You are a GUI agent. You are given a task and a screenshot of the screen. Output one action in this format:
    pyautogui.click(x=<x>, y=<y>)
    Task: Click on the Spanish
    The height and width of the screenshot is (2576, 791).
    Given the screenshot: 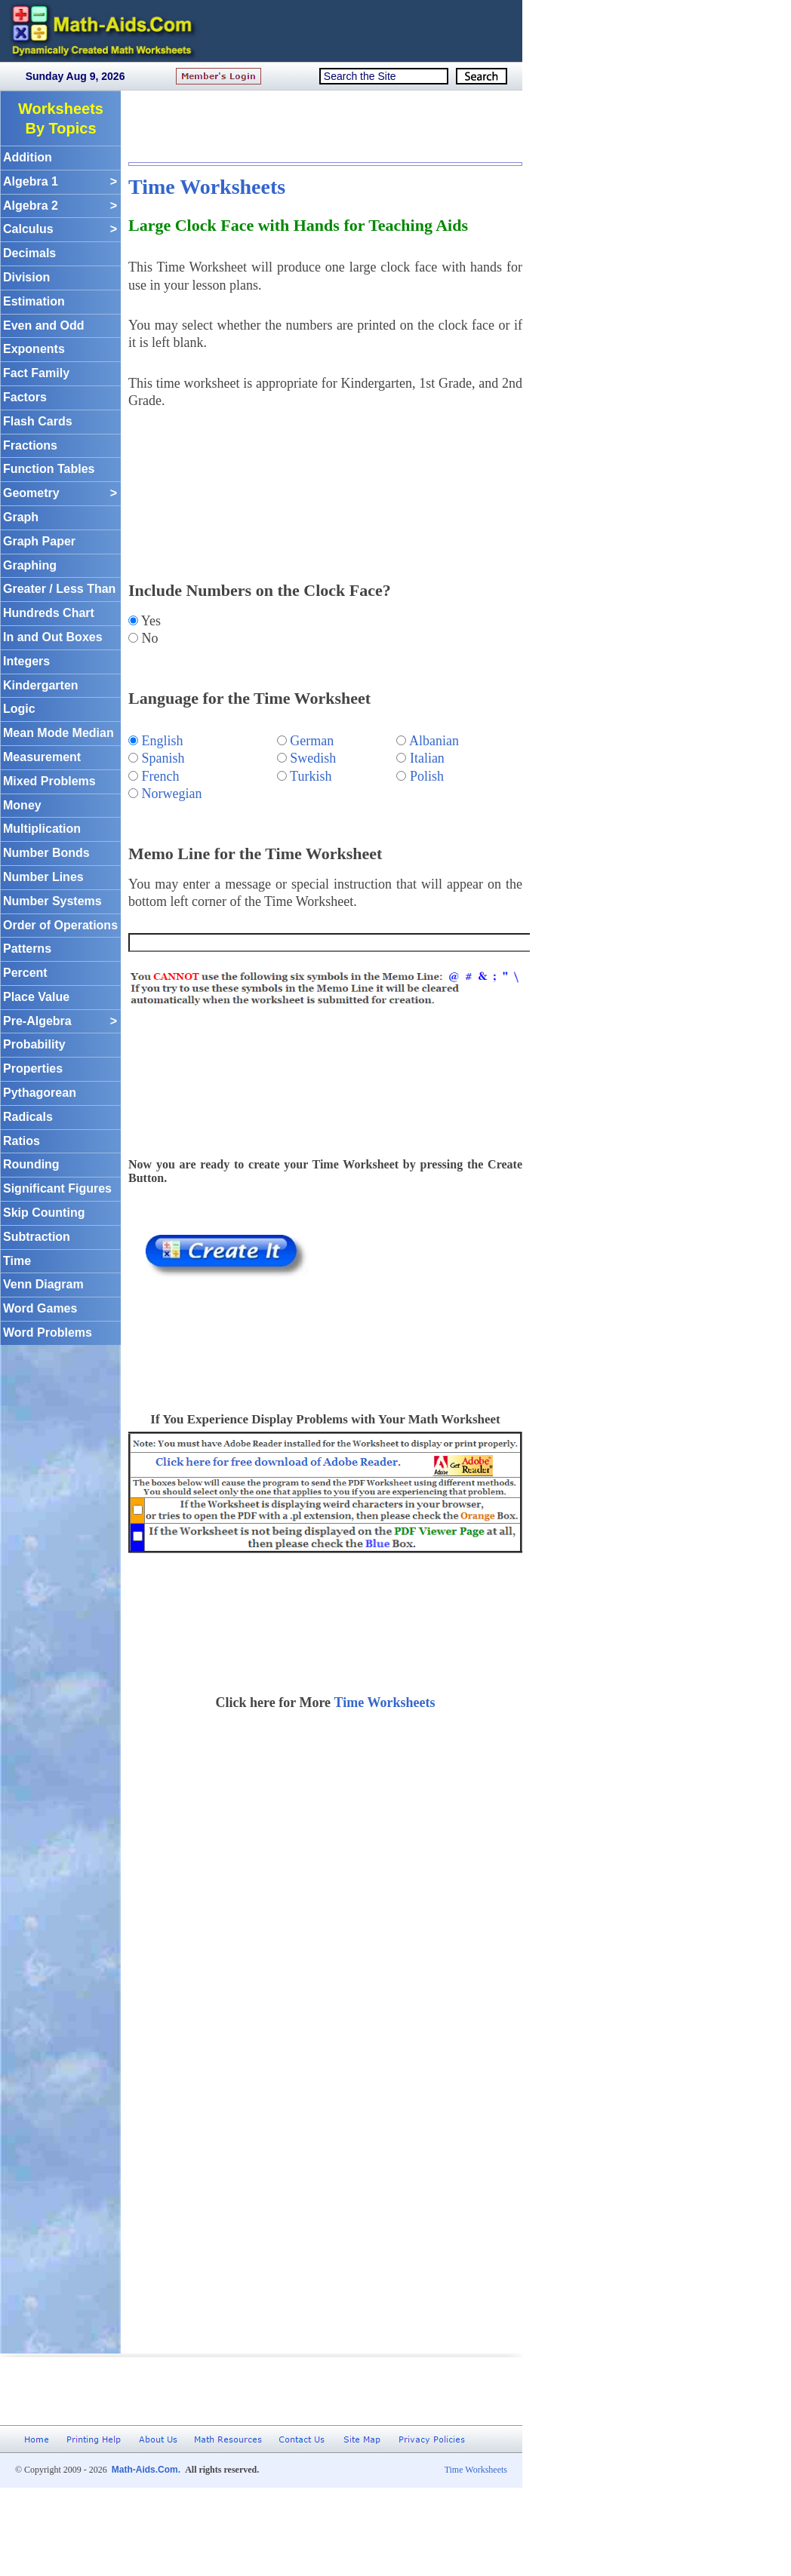 What is the action you would take?
    pyautogui.click(x=163, y=758)
    